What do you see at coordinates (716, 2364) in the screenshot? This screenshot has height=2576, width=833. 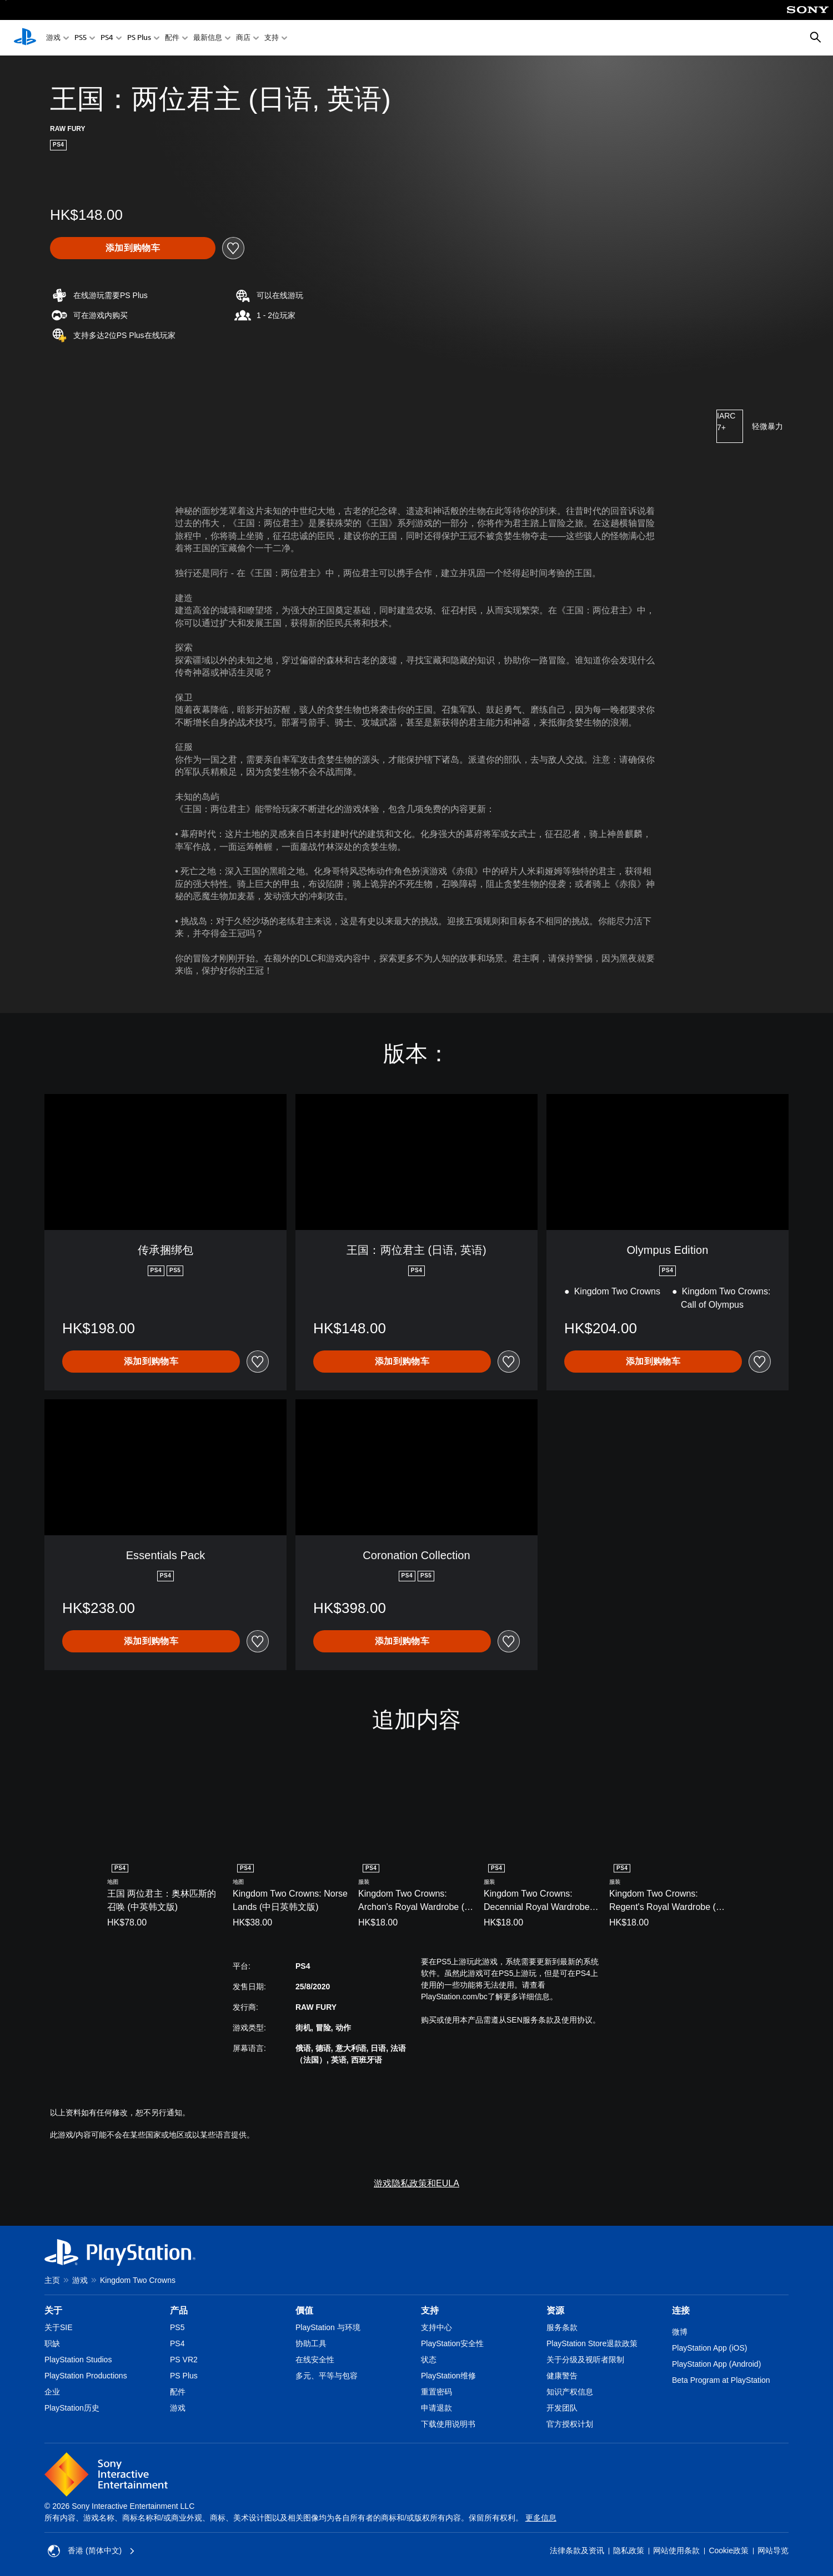 I see `PlayStation App (Android)` at bounding box center [716, 2364].